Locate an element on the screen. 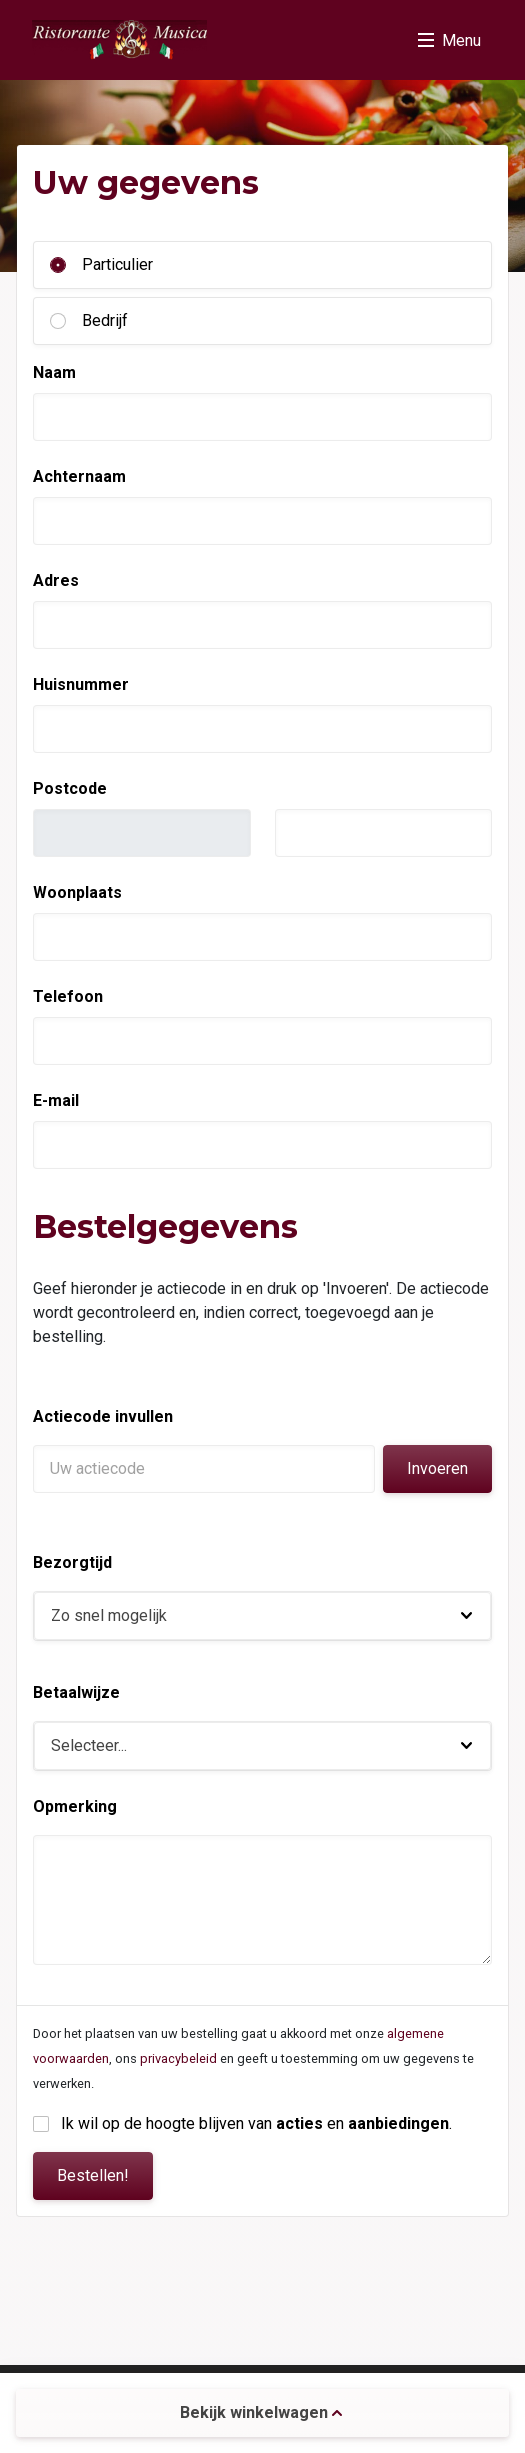 The width and height of the screenshot is (525, 2453). Opmerking is located at coordinates (75, 1806).